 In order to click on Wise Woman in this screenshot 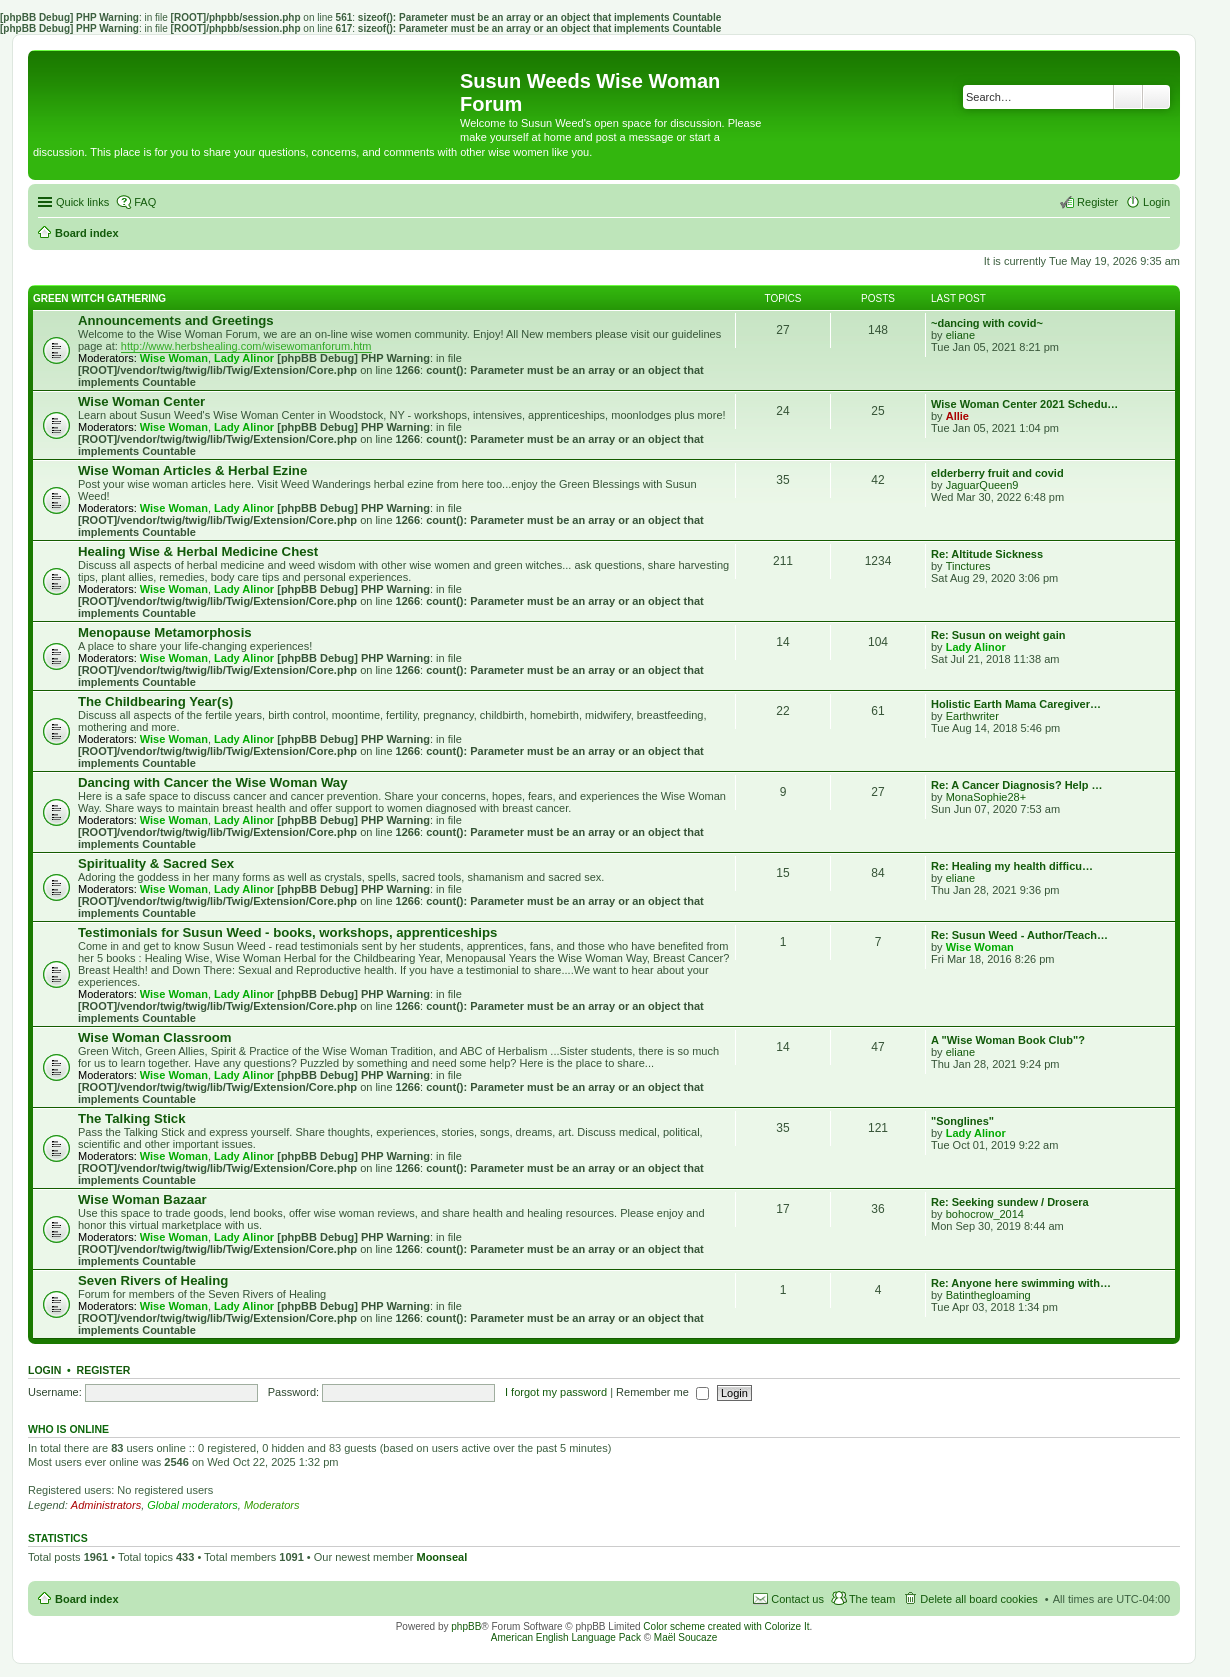, I will do `click(174, 358)`.